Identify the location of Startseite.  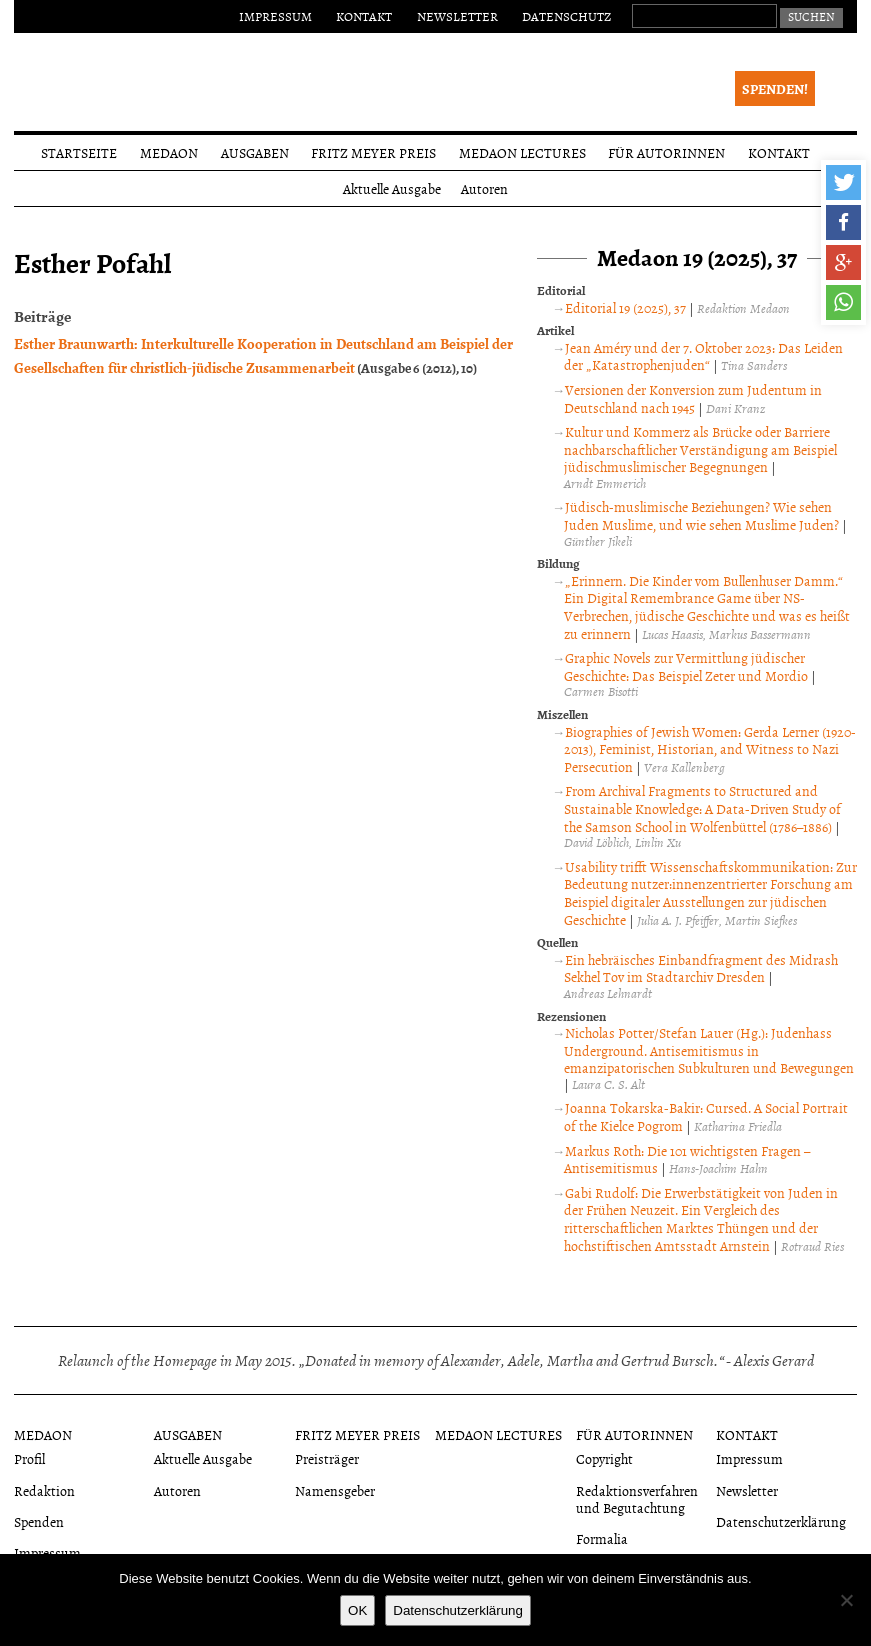
(79, 152).